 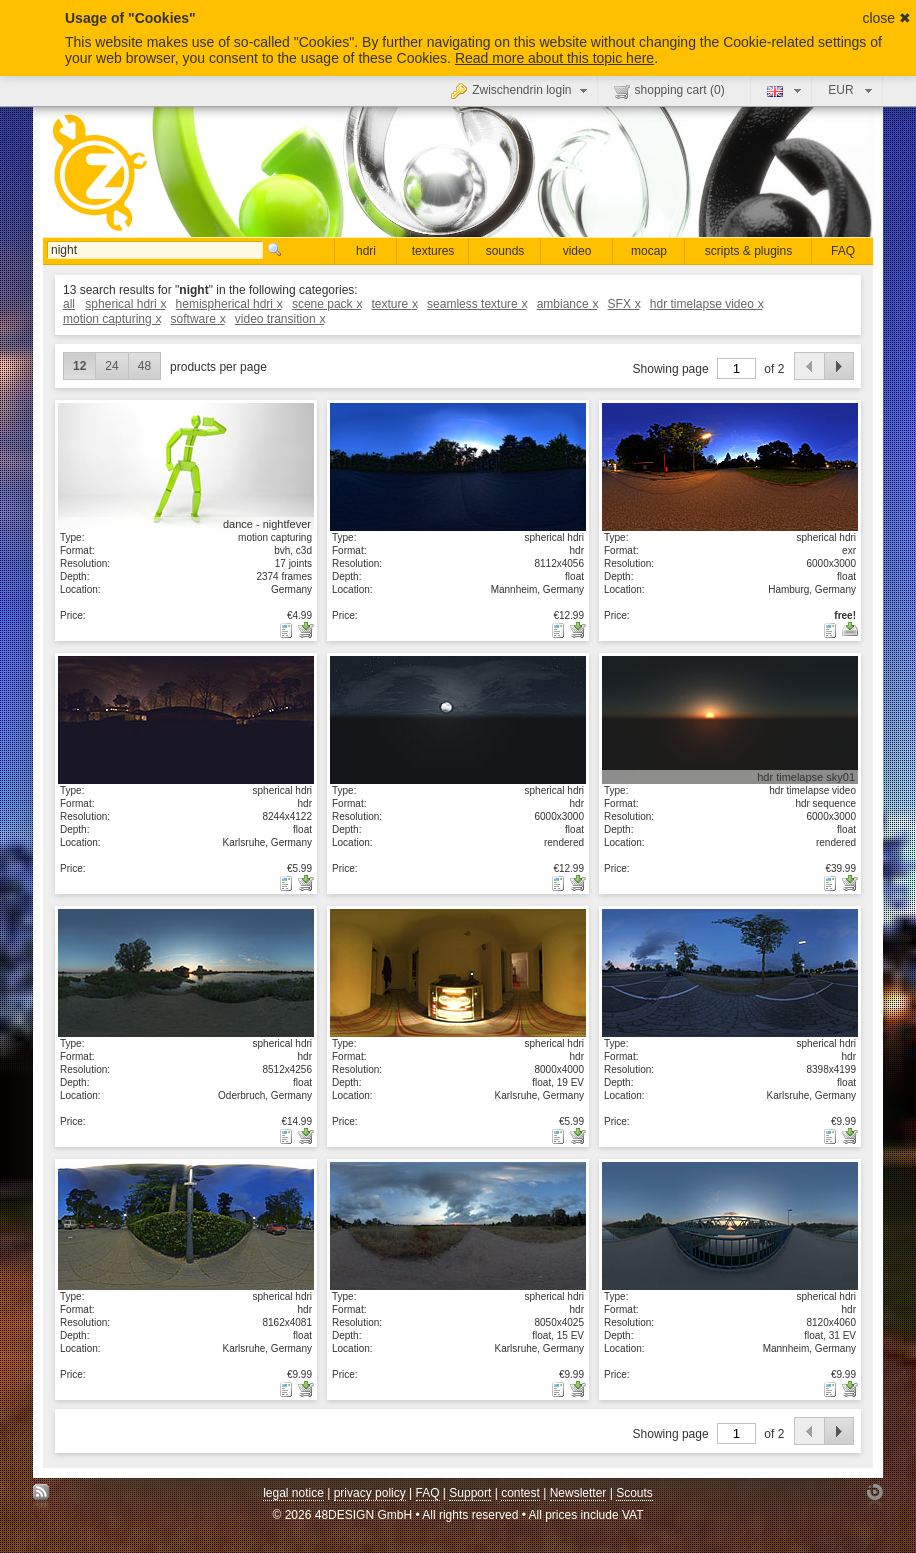 I want to click on close ✖, so click(x=886, y=18).